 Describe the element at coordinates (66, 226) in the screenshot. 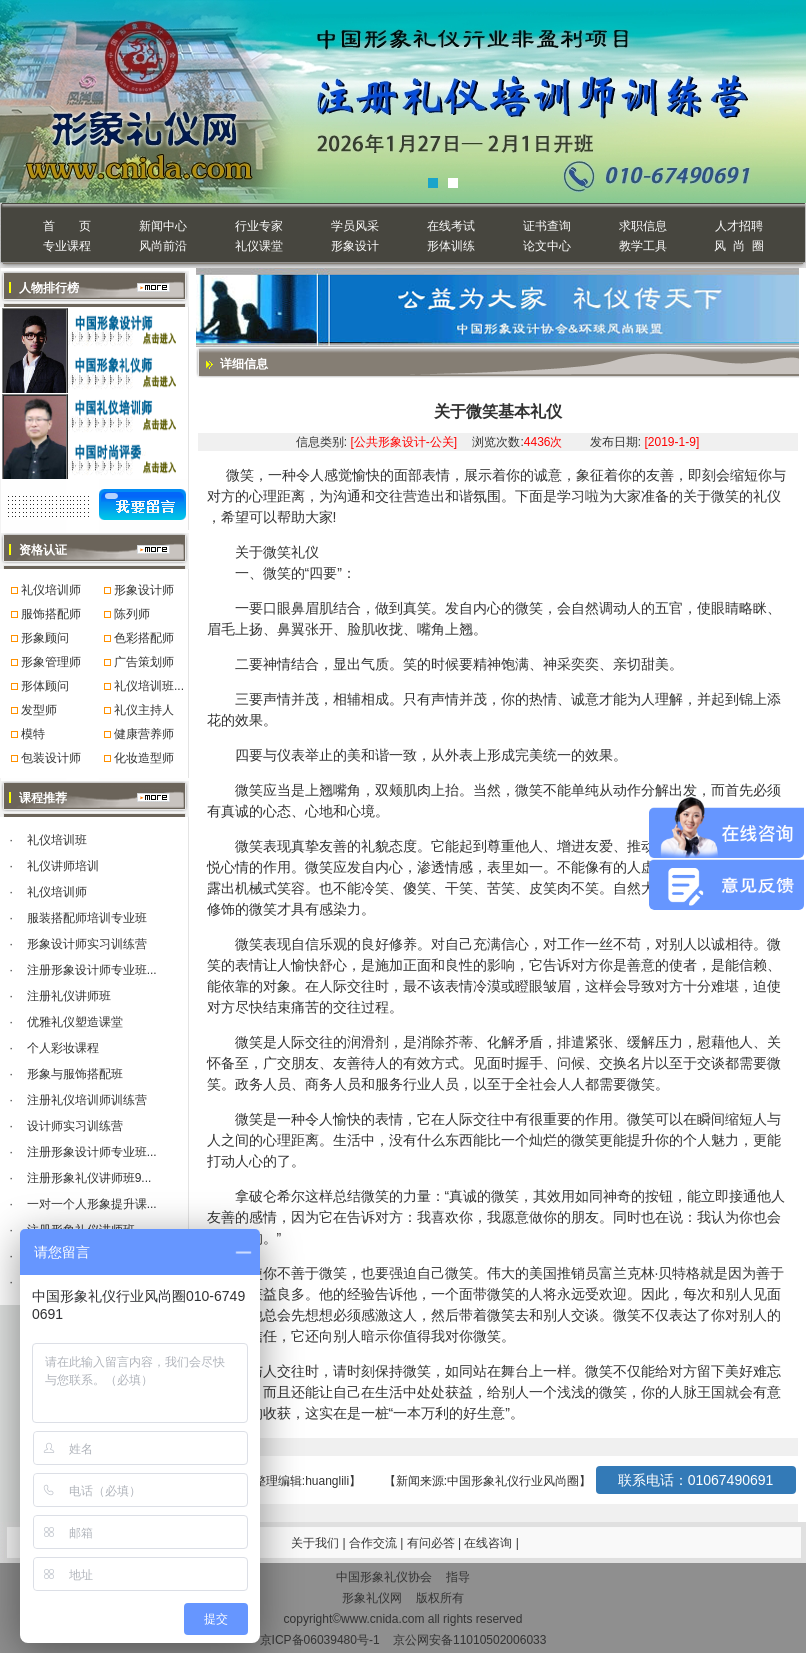

I see `首 页` at that location.